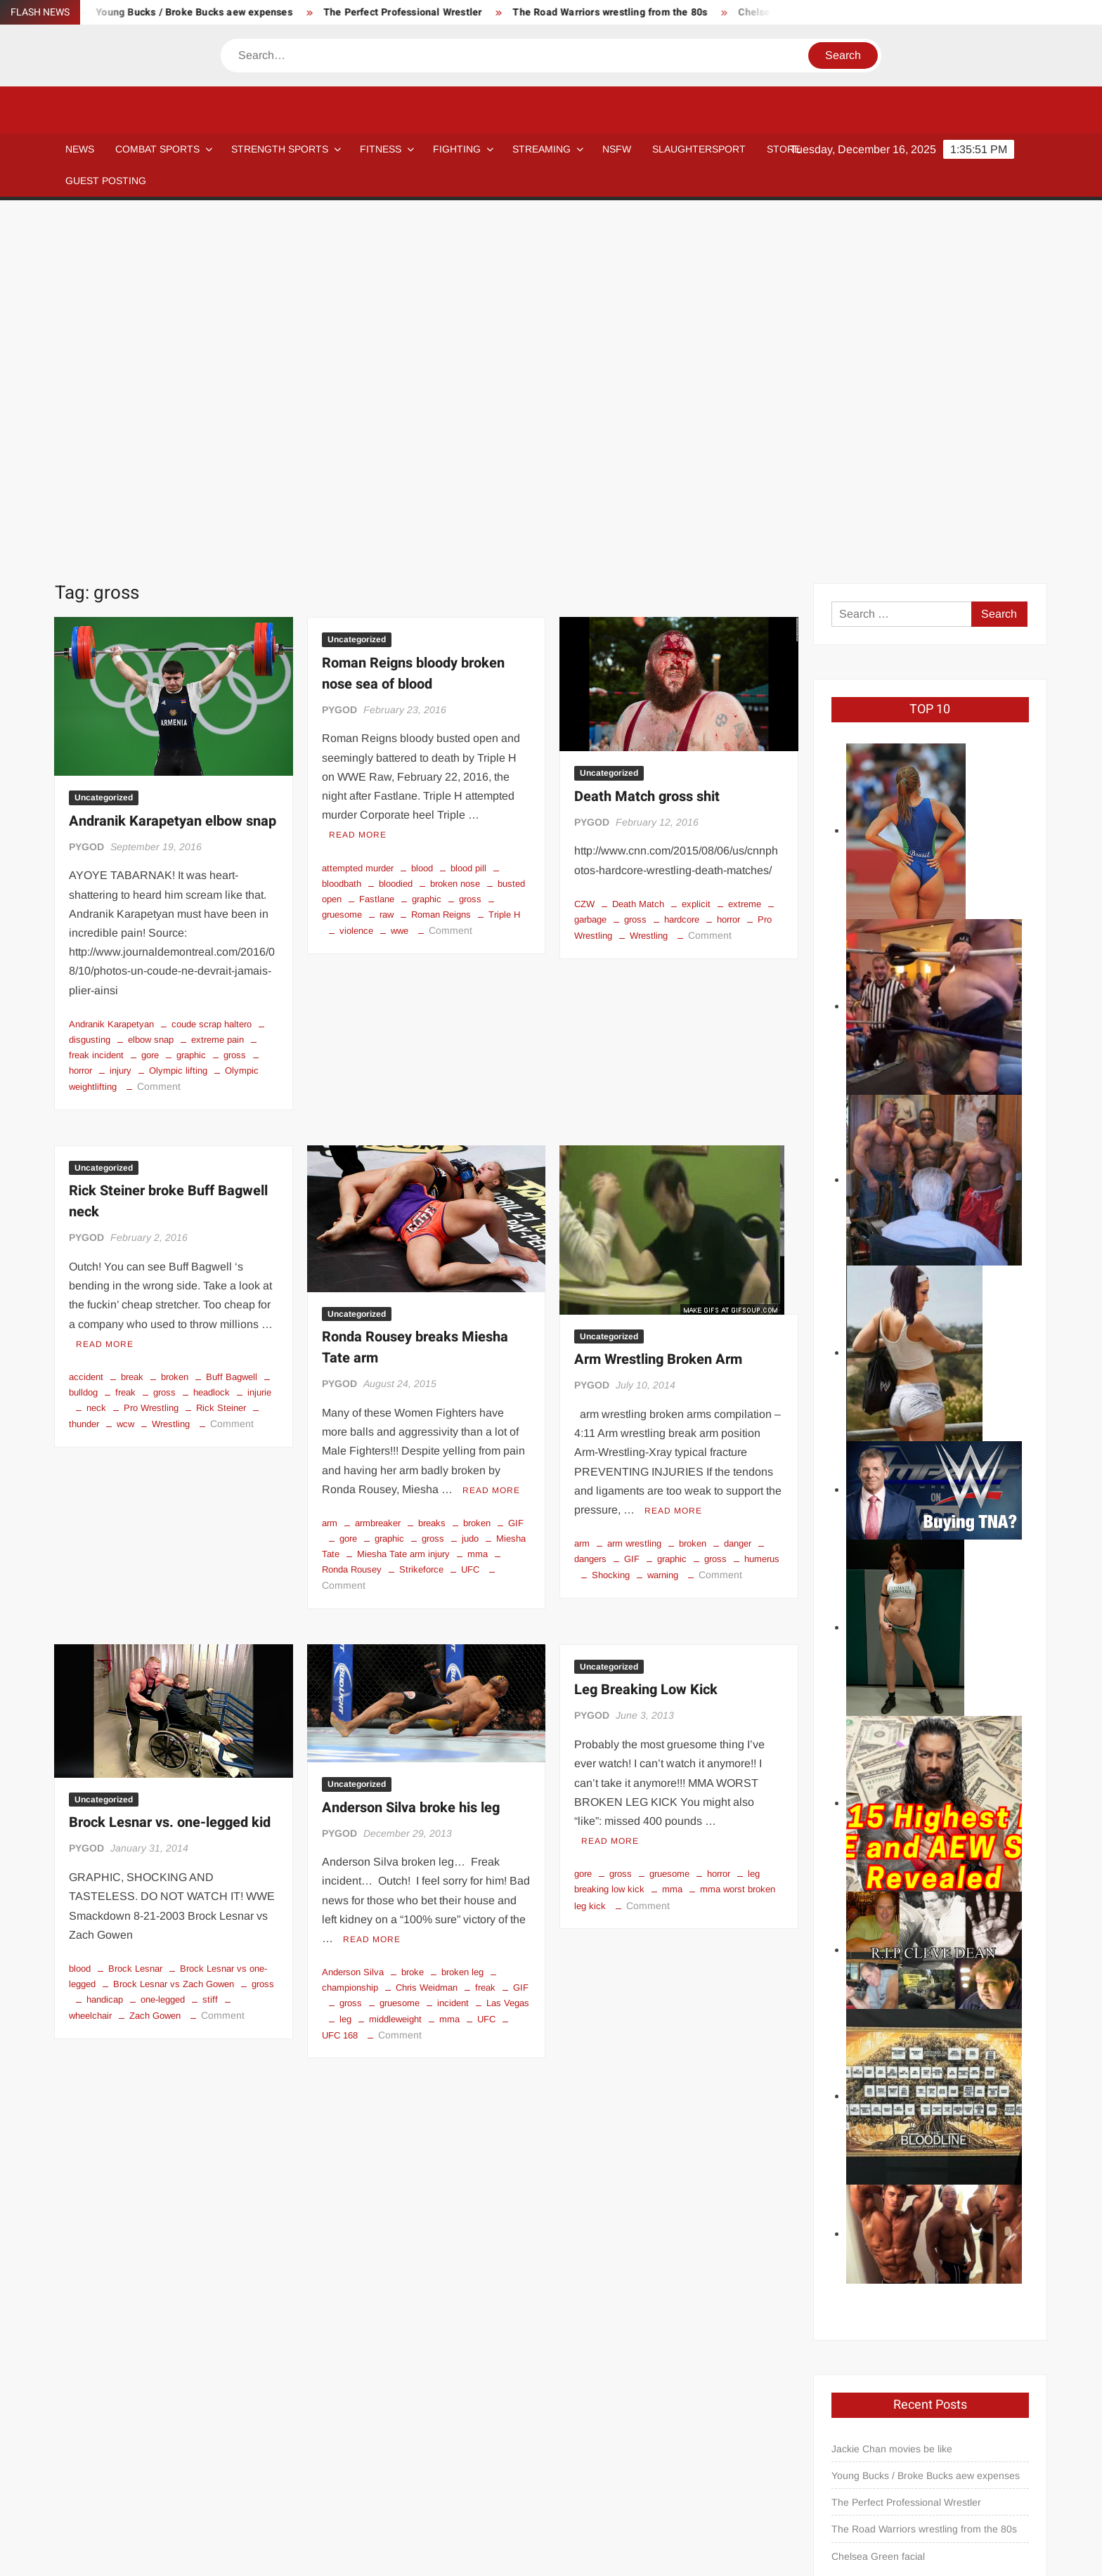 This screenshot has height=2576, width=1102. Describe the element at coordinates (399, 583) in the screenshot. I see `wwe` at that location.